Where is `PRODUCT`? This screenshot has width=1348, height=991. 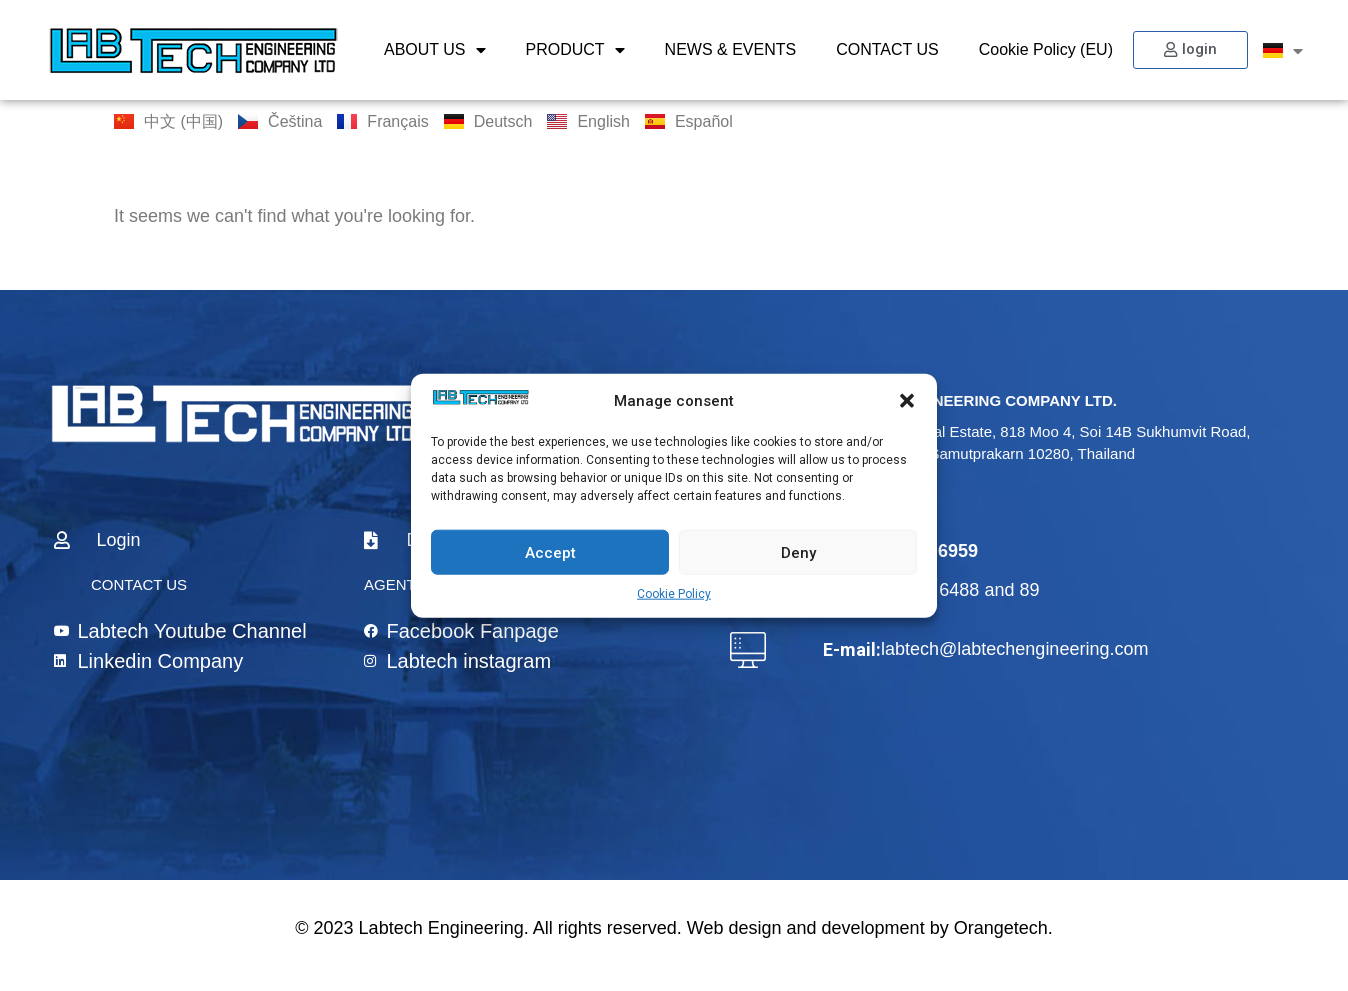
PRODUCT is located at coordinates (575, 50).